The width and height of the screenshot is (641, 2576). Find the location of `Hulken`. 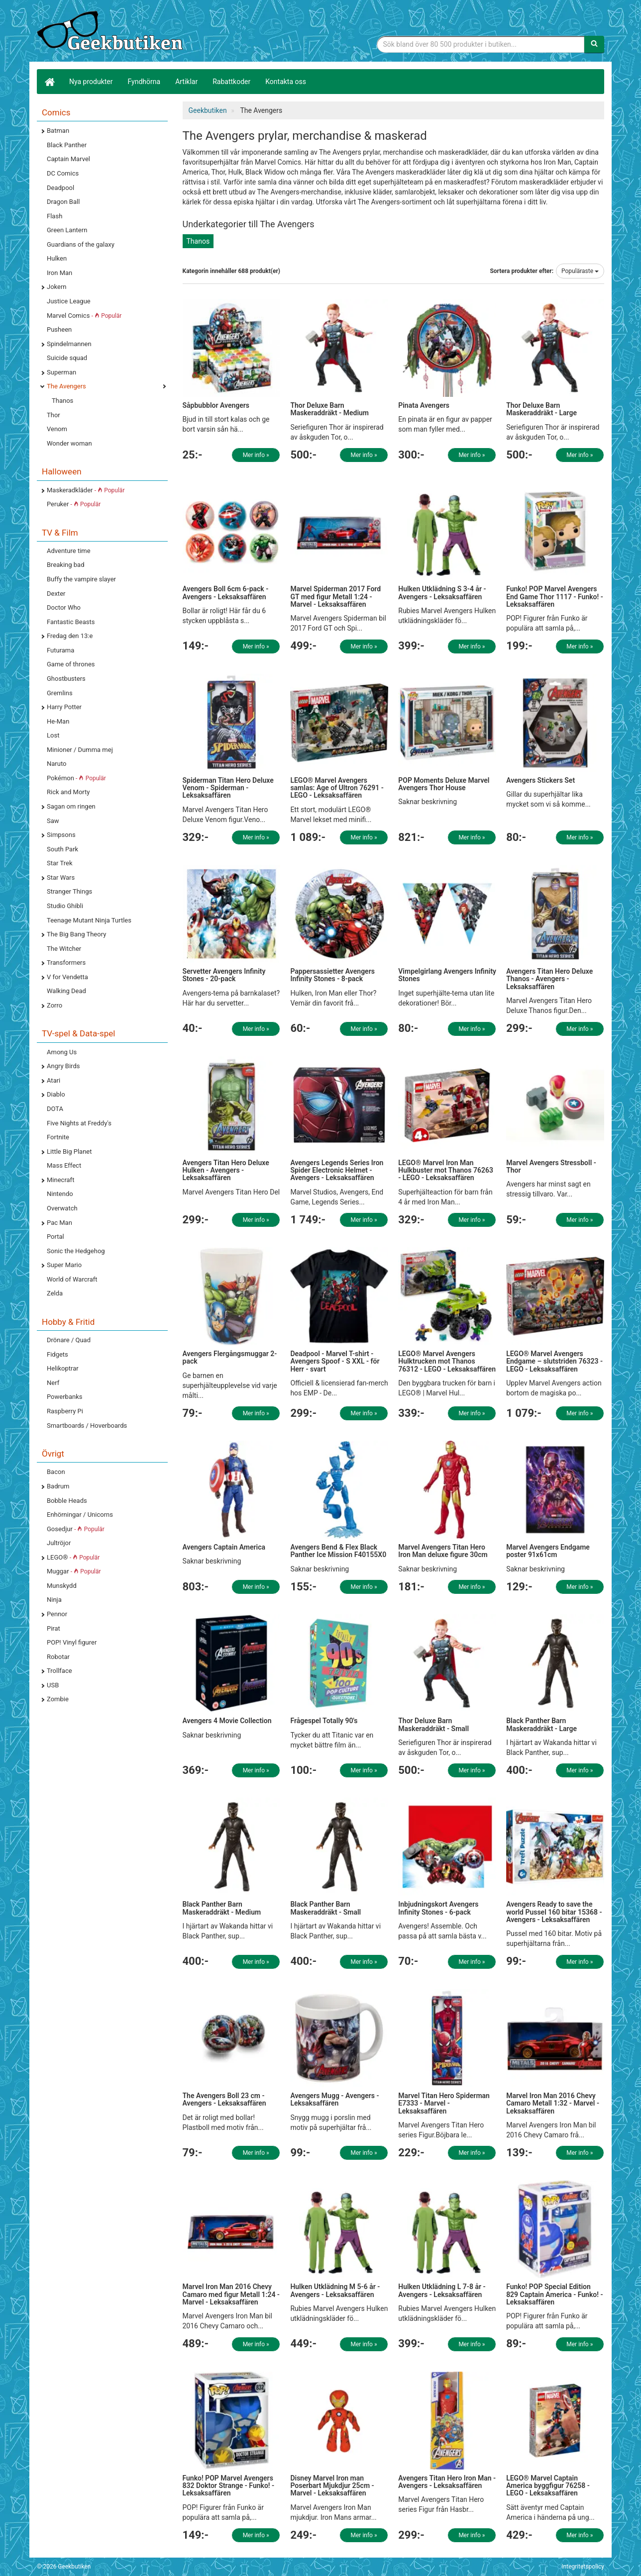

Hulken is located at coordinates (57, 258).